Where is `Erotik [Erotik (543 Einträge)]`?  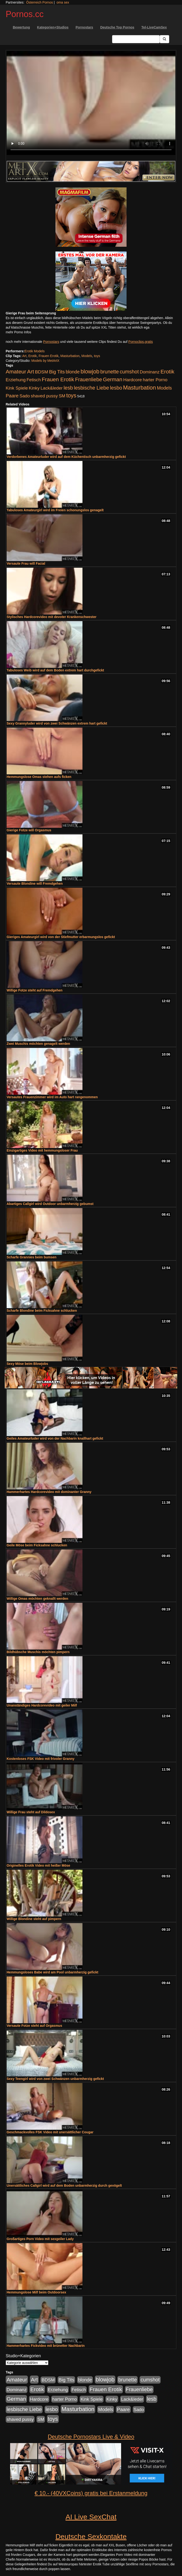 Erotik [Erotik (543 Einträge)] is located at coordinates (167, 371).